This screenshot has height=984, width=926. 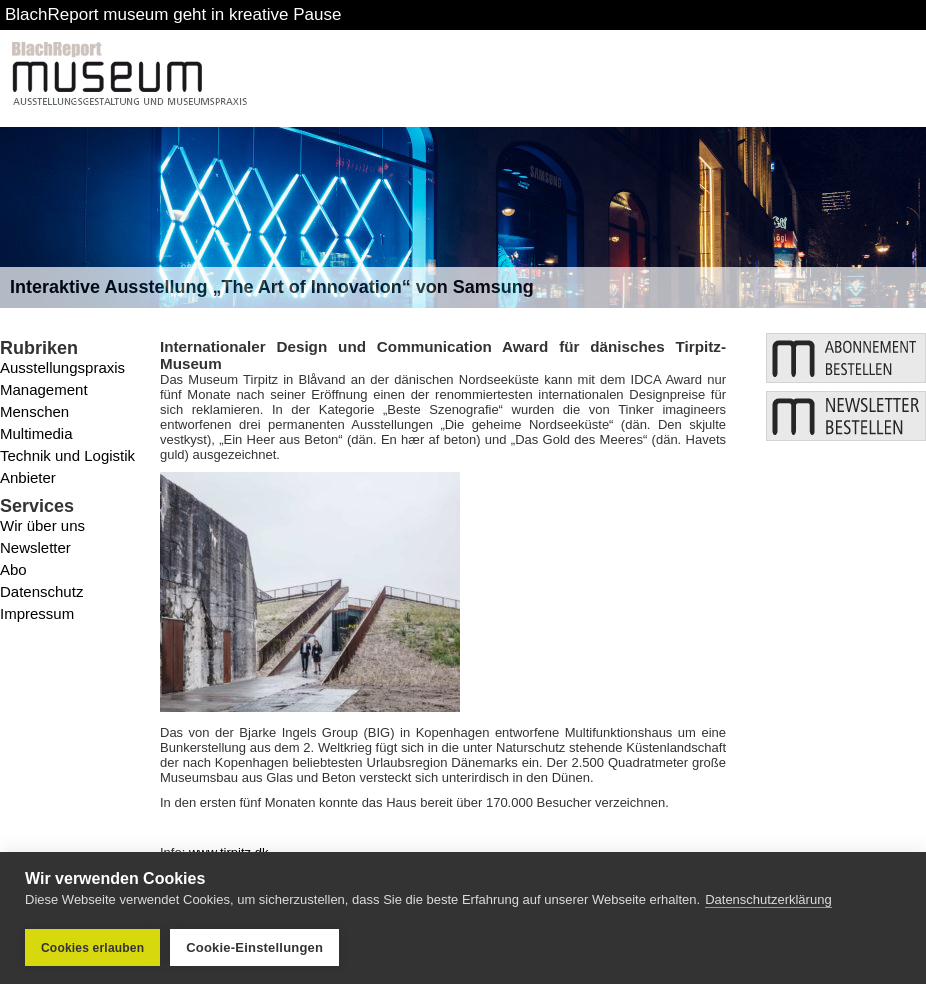 What do you see at coordinates (35, 547) in the screenshot?
I see `Newsletter` at bounding box center [35, 547].